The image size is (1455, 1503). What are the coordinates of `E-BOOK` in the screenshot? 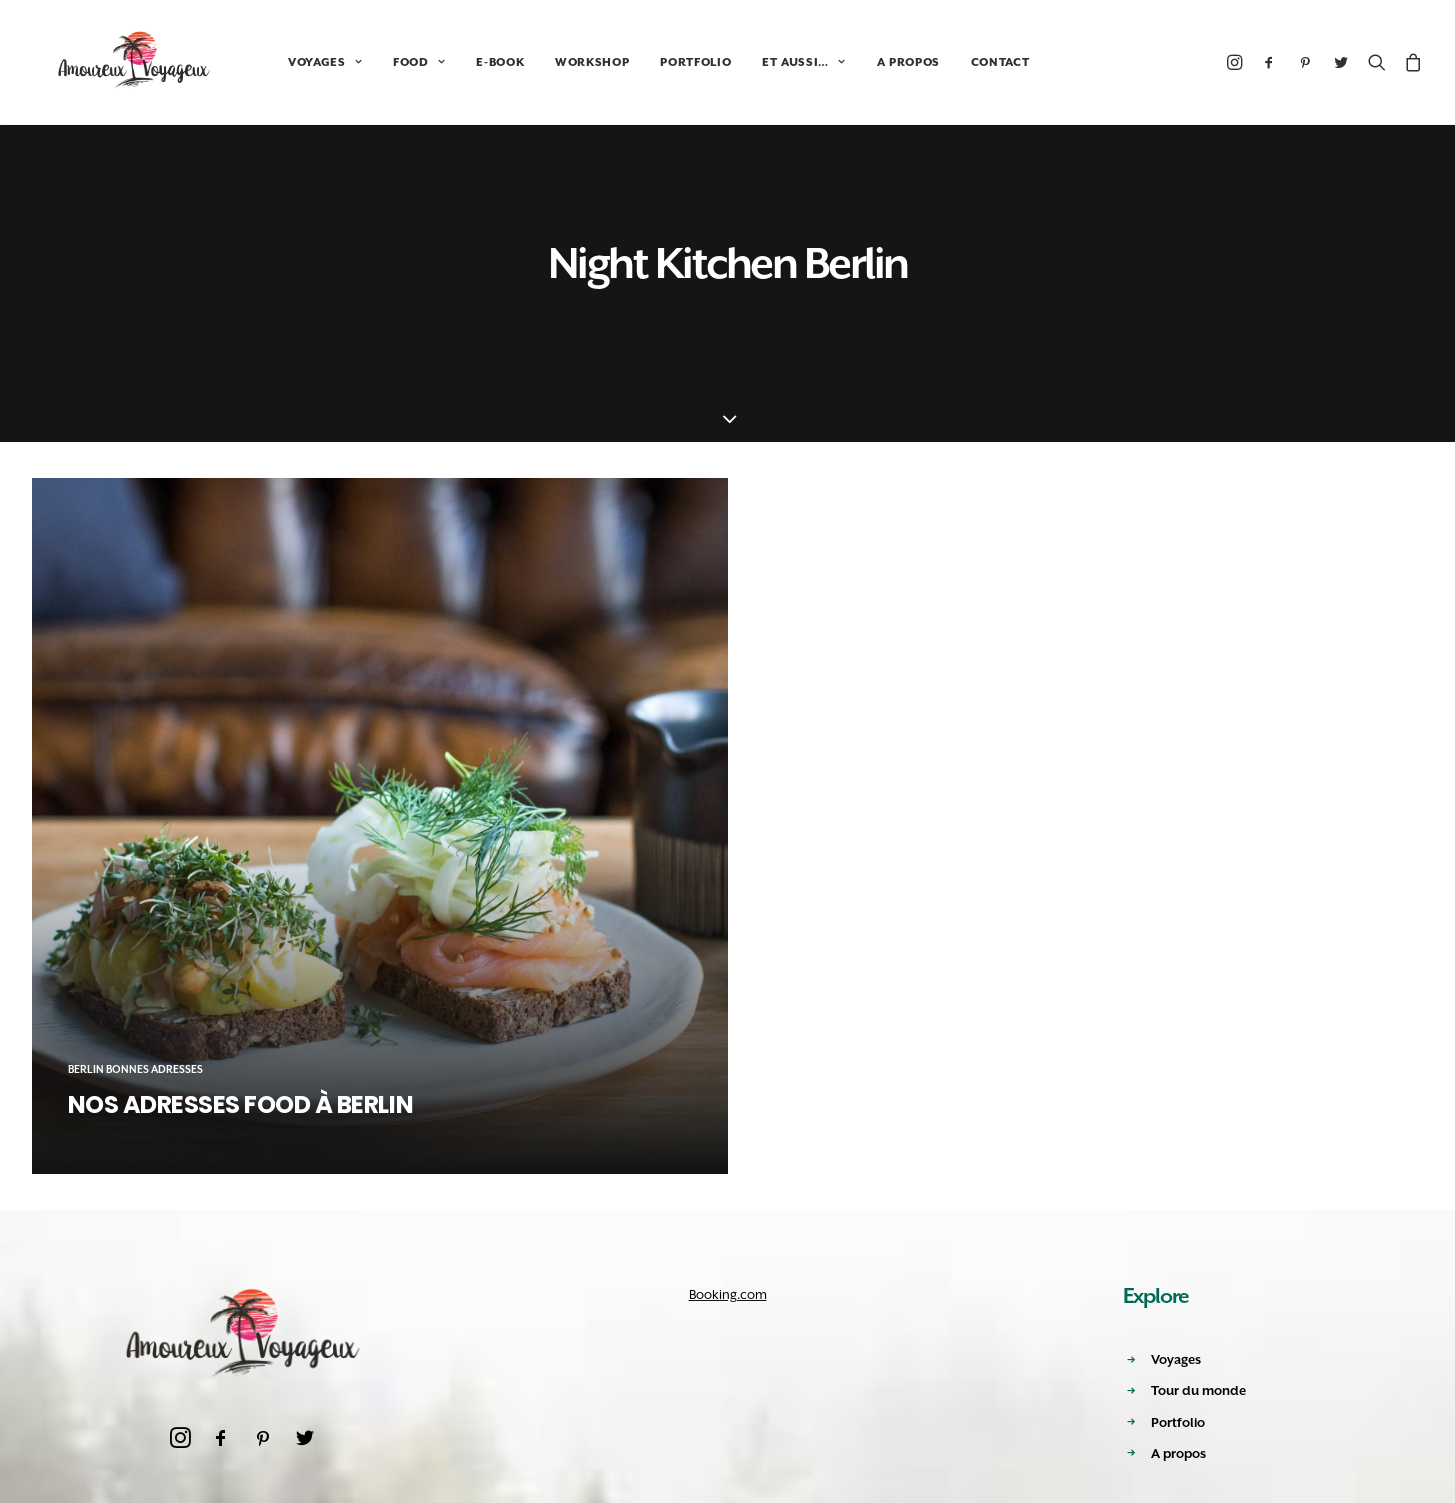 It's located at (456, 62).